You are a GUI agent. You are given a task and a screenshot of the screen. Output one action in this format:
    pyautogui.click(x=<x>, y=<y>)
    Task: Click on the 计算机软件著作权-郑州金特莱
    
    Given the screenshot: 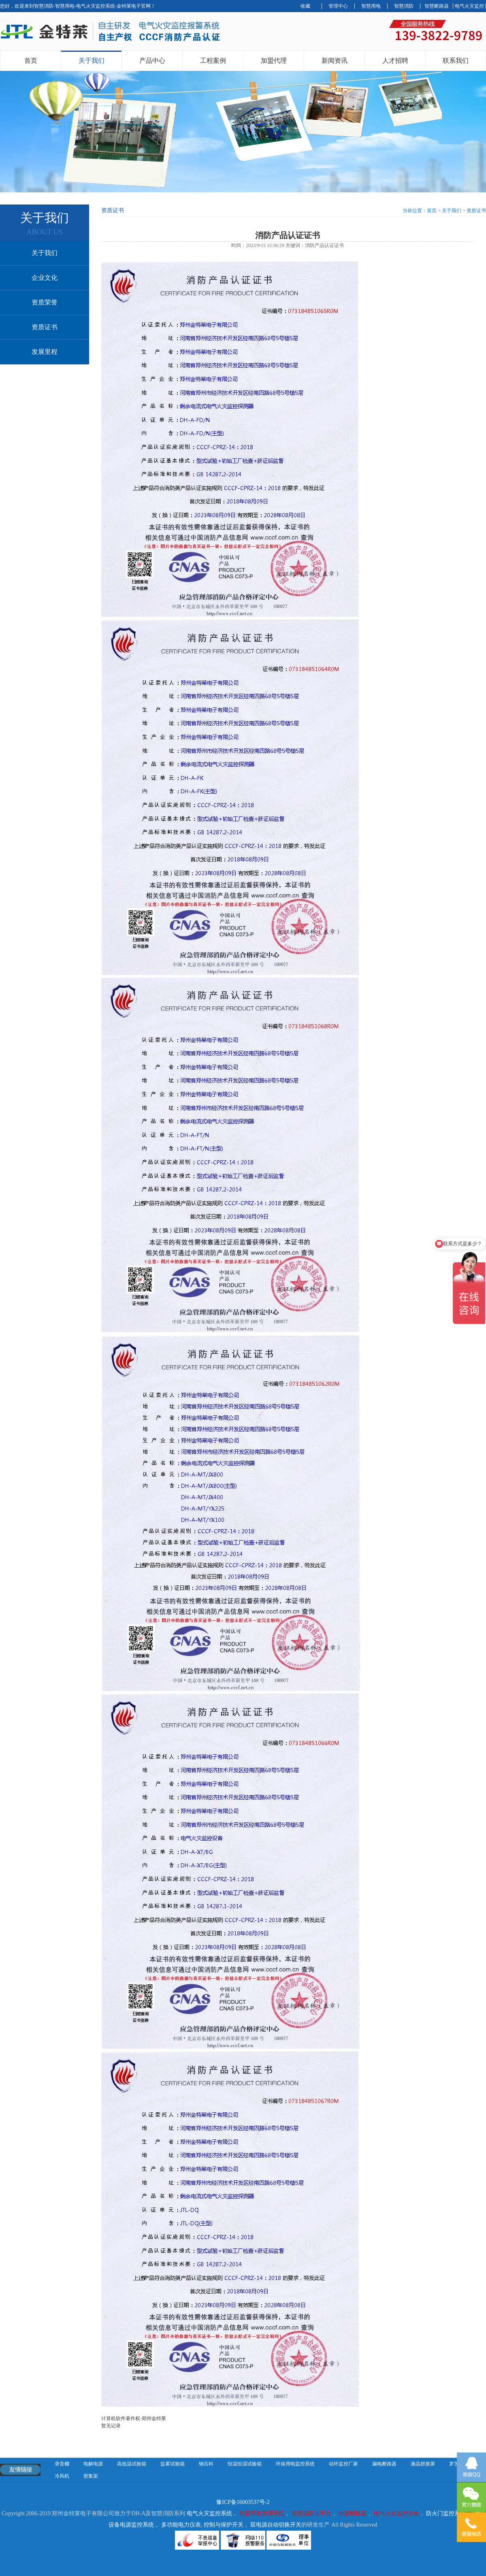 What is the action you would take?
    pyautogui.click(x=133, y=2418)
    